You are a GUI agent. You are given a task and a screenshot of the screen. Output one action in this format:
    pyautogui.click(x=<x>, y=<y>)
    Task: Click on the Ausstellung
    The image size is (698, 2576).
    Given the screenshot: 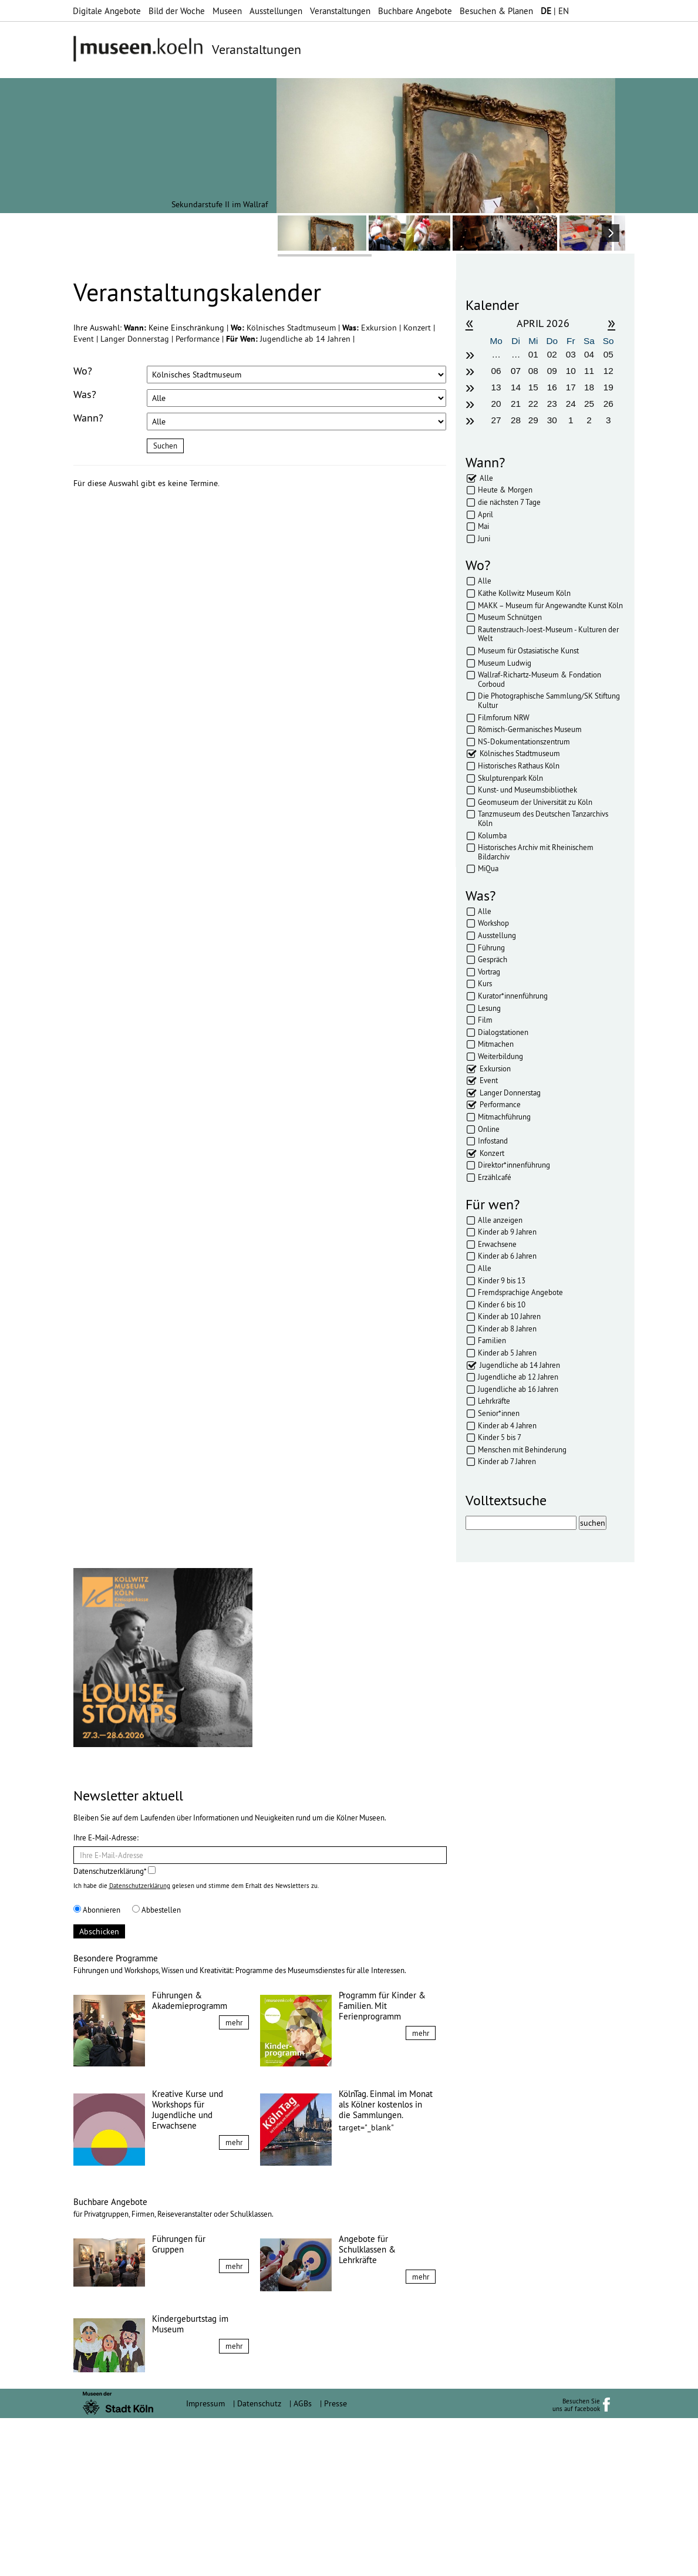 What is the action you would take?
    pyautogui.click(x=497, y=935)
    